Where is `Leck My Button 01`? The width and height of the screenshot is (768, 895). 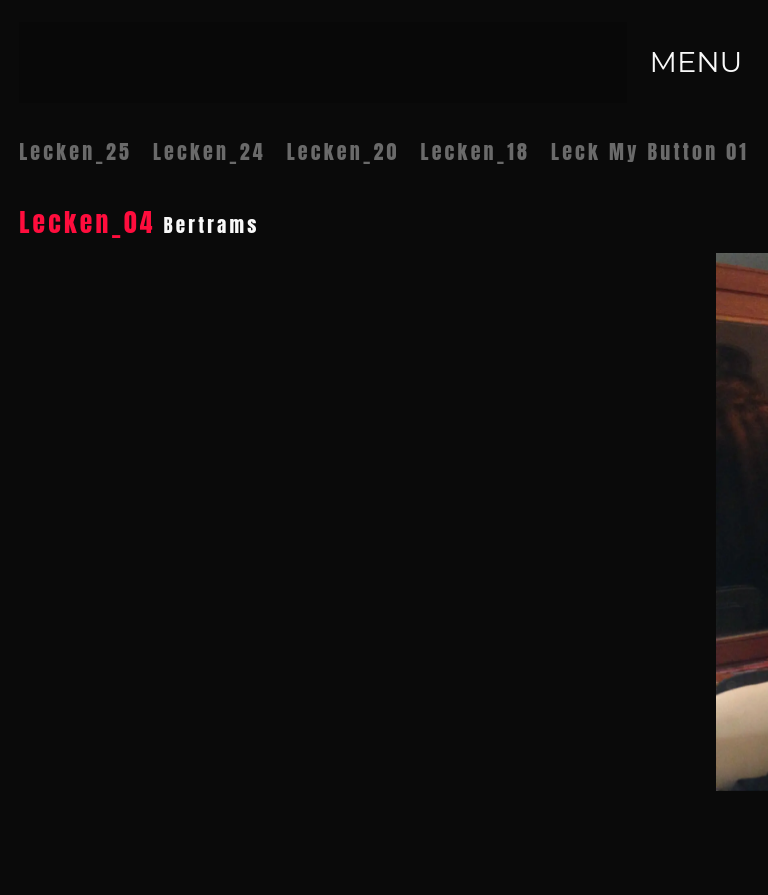 Leck My Button 01 is located at coordinates (650, 151).